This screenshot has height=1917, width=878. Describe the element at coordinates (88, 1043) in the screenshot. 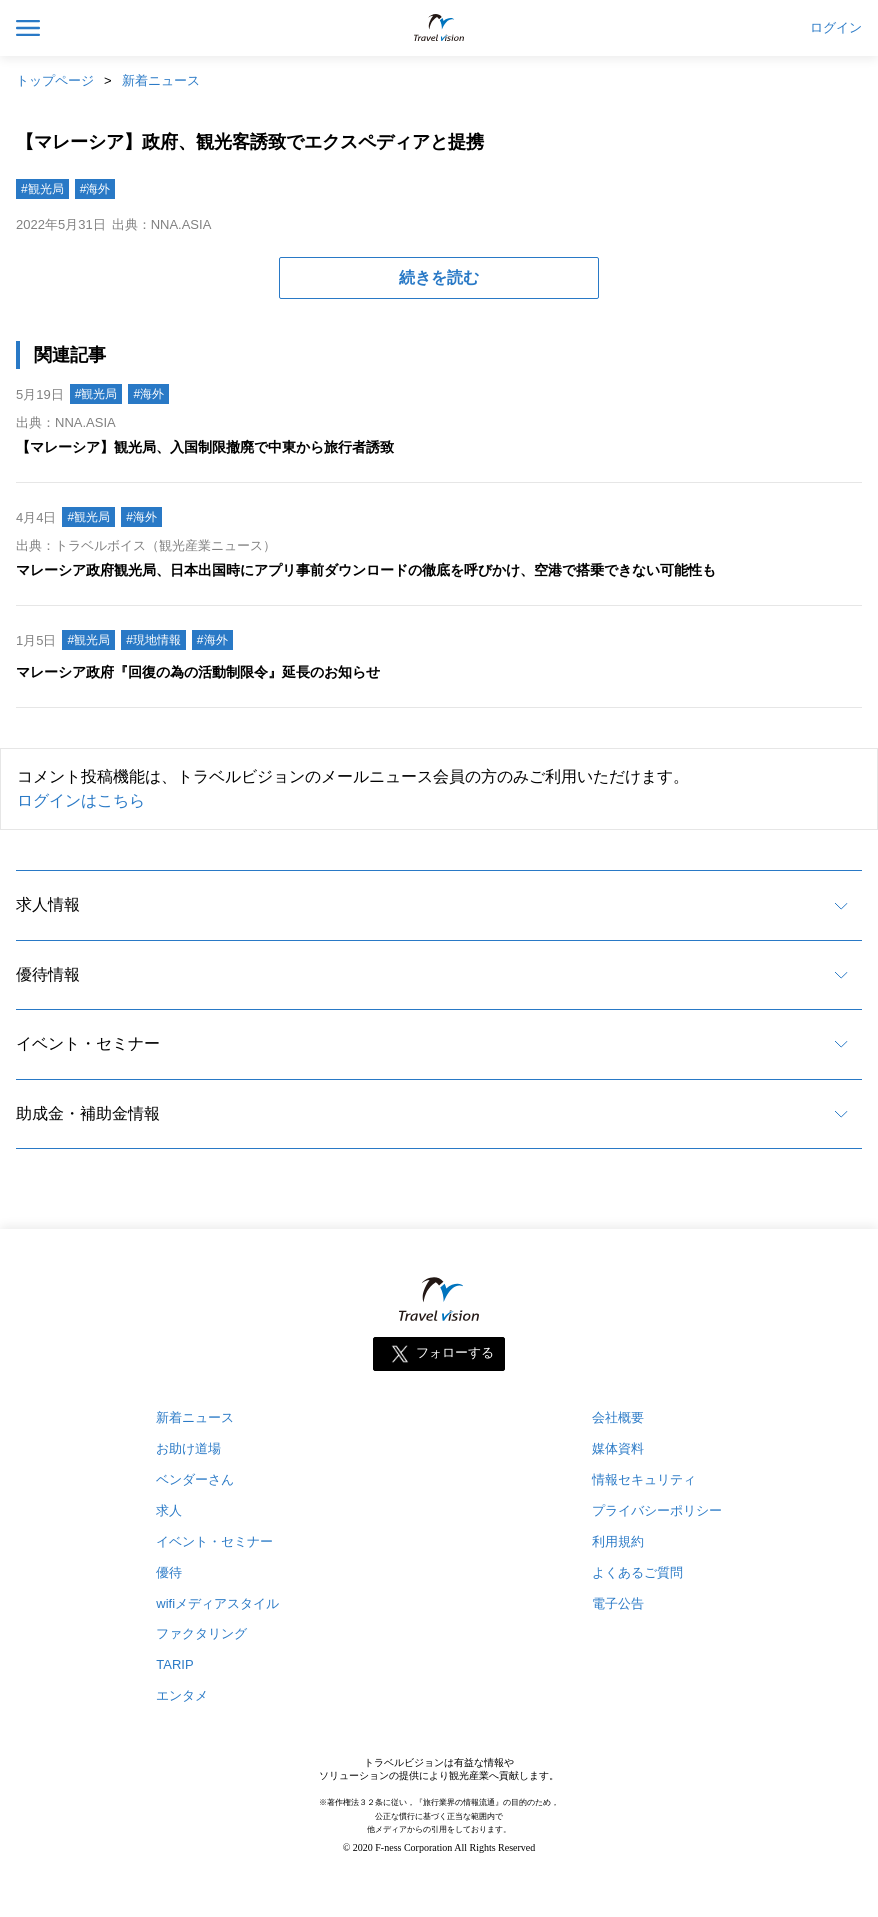

I see `イベント・セミナー` at that location.